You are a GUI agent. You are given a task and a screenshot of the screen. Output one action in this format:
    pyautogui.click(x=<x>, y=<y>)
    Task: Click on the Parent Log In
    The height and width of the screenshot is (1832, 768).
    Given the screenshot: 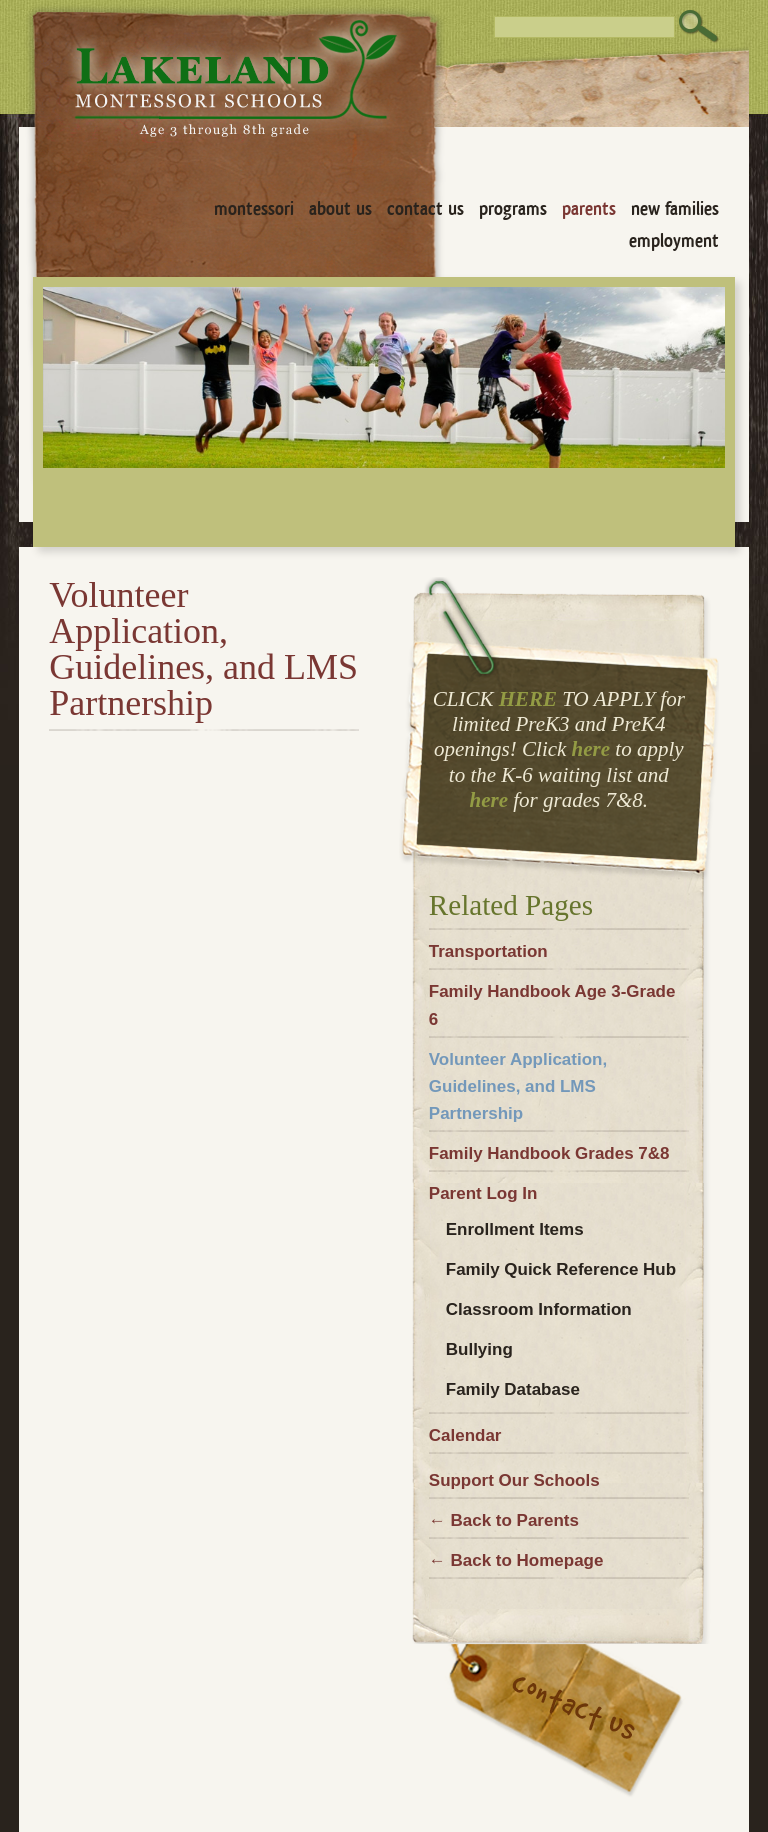 What is the action you would take?
    pyautogui.click(x=483, y=1193)
    